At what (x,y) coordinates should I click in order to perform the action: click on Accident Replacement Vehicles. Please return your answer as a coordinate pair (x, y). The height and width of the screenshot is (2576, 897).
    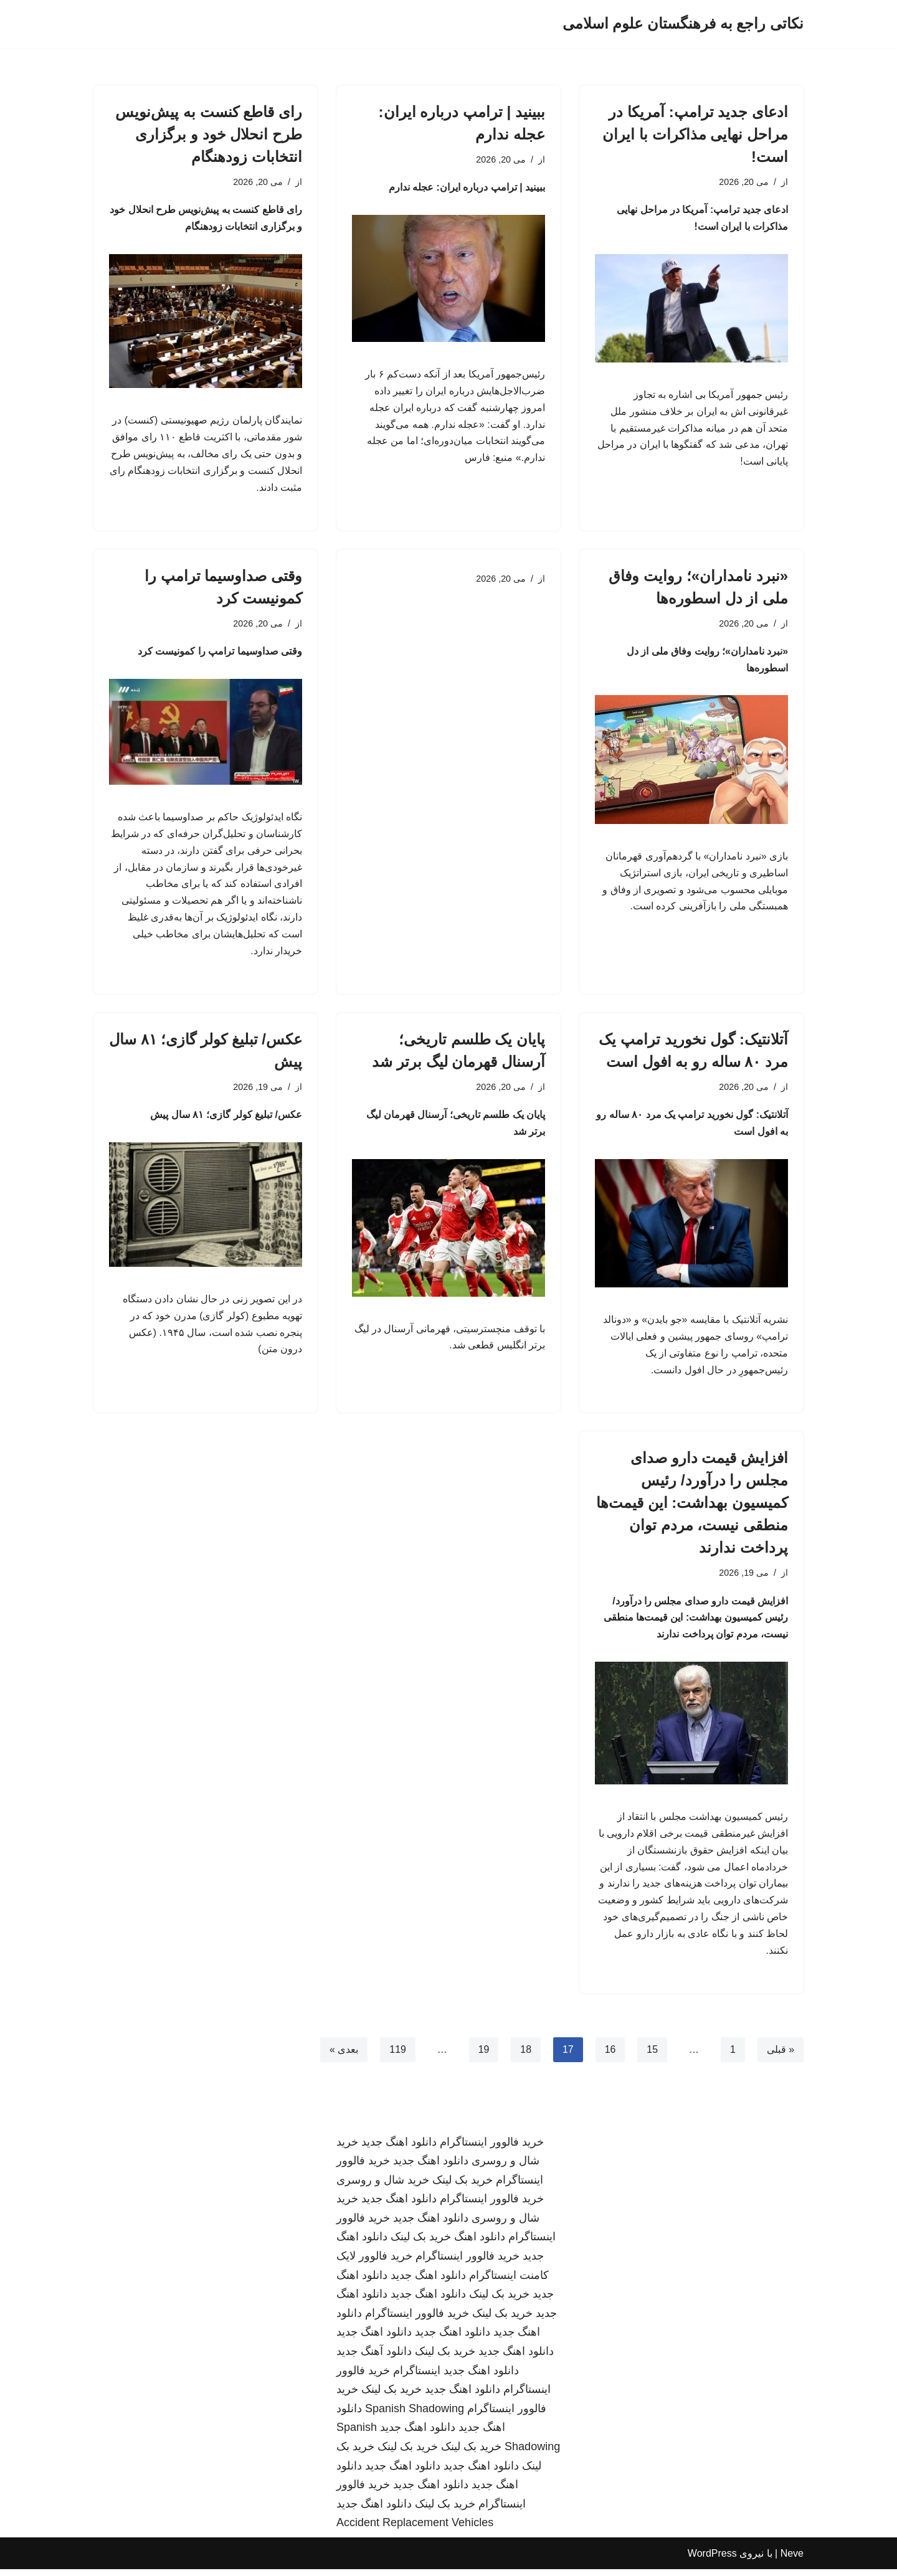
    Looking at the image, I should click on (414, 2529).